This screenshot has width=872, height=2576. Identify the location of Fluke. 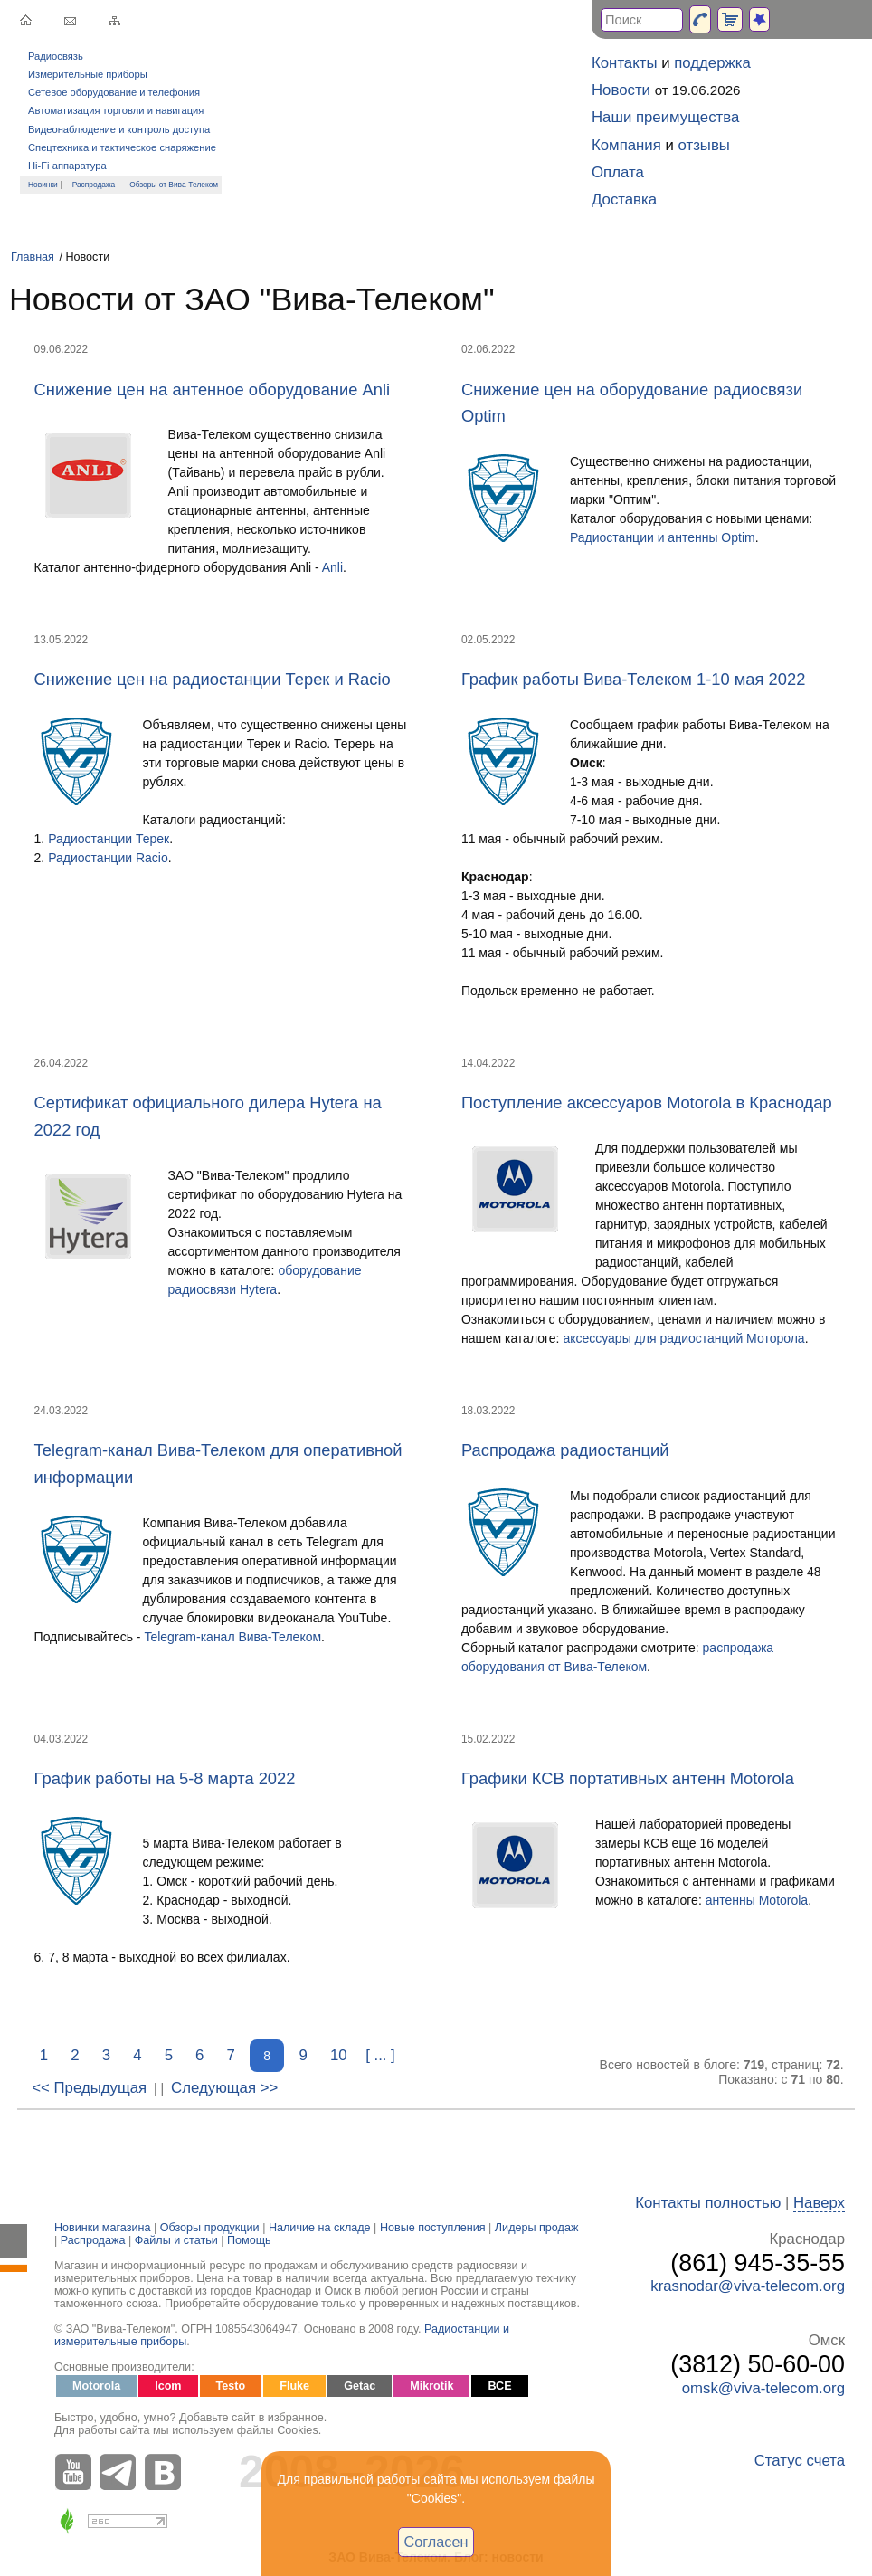
(294, 2386).